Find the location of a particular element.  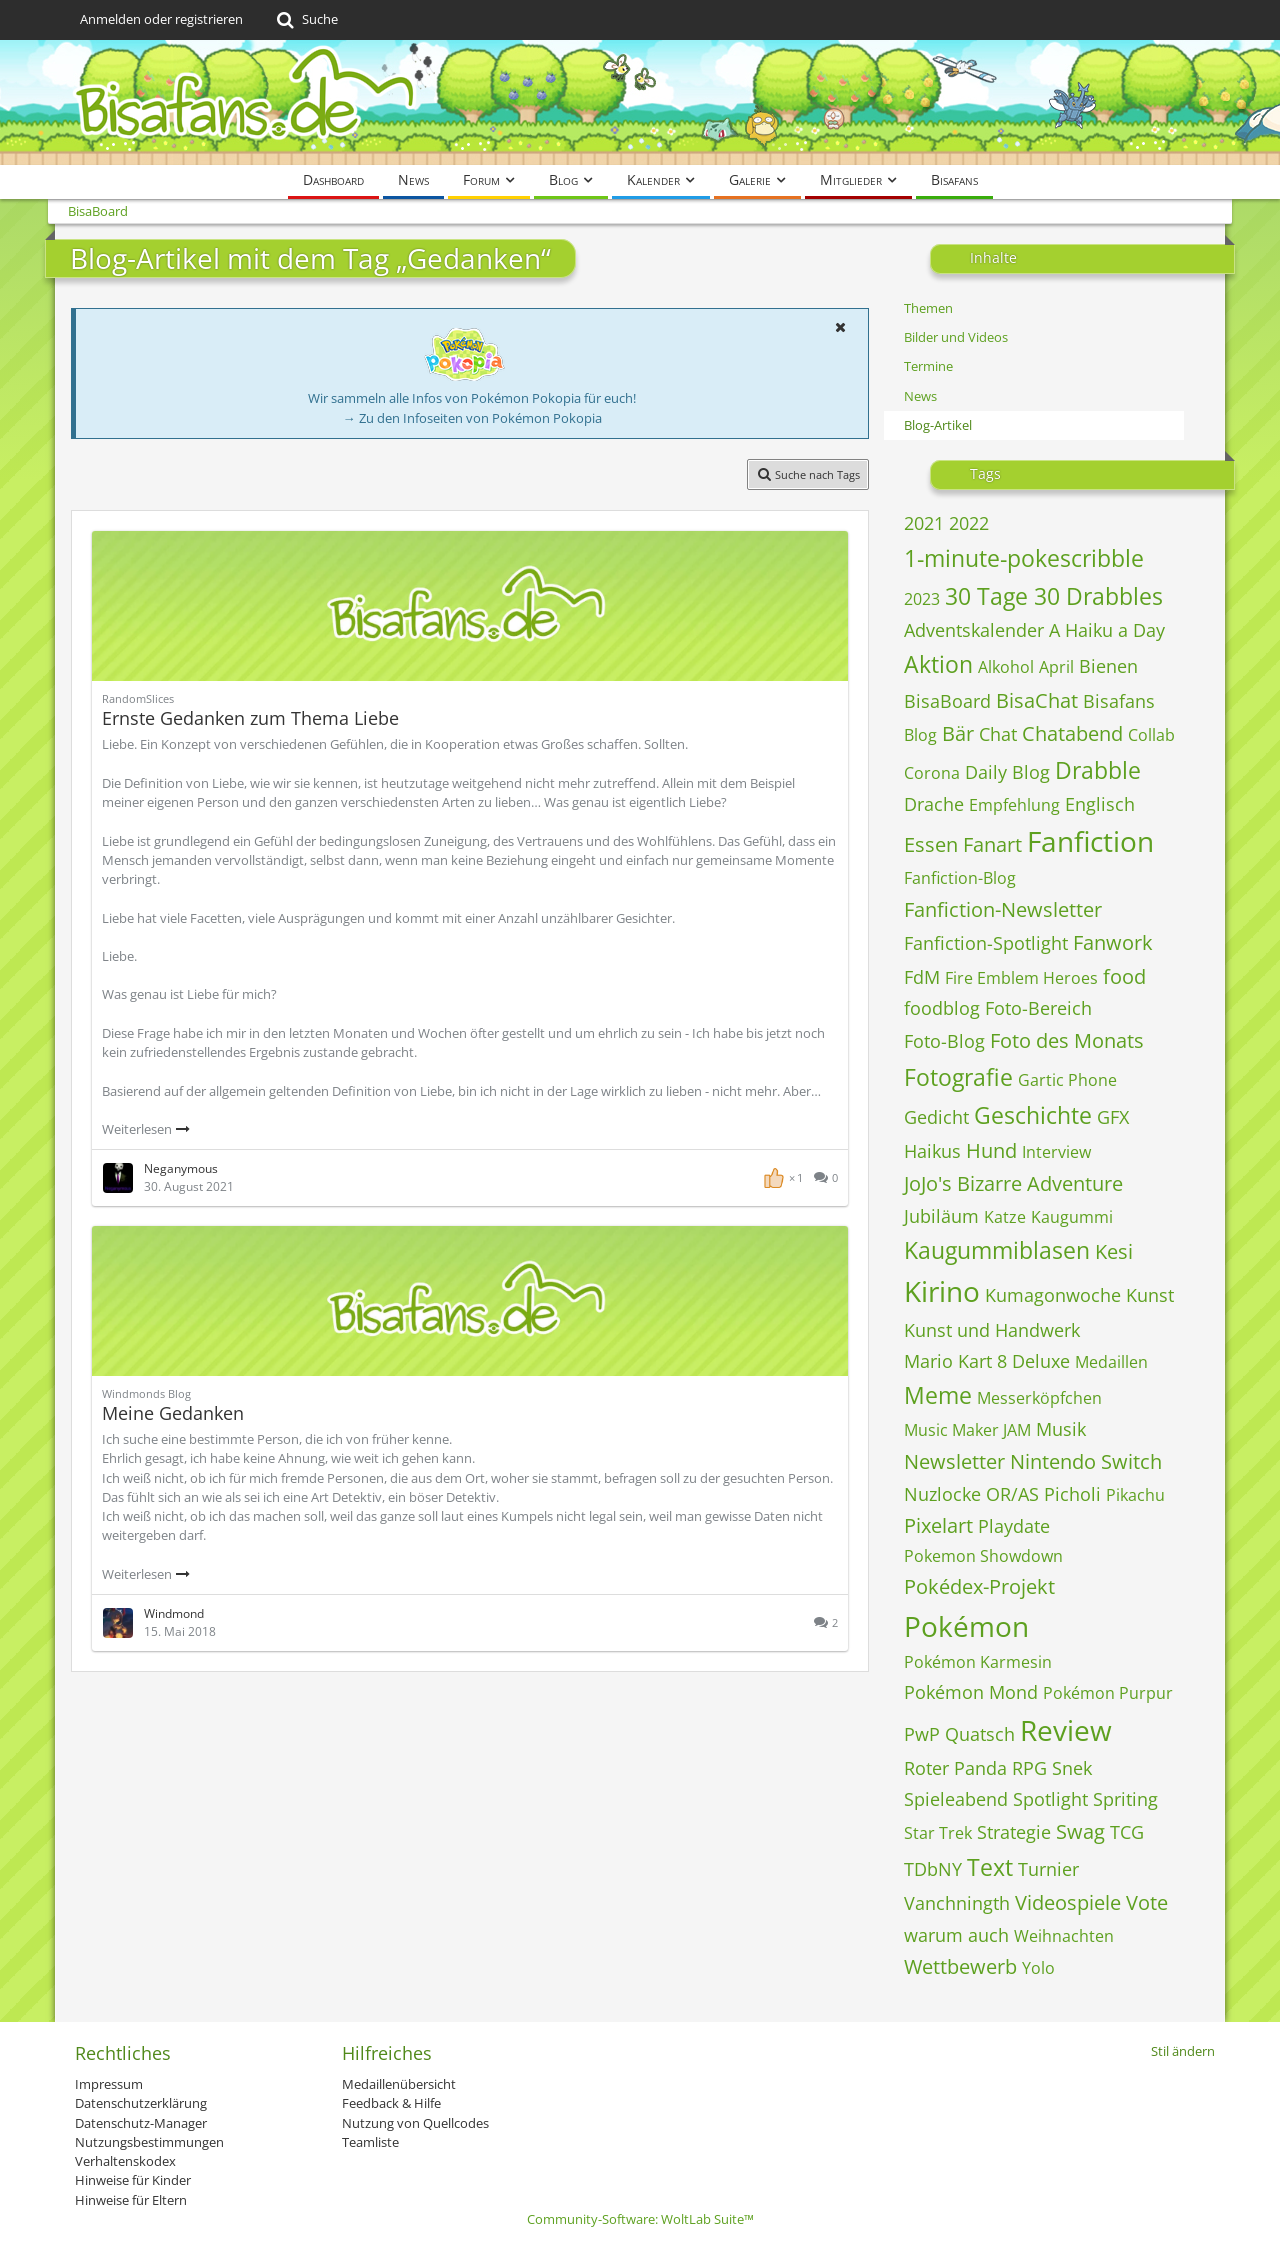

→ Zu den Infoseiten von Pokémon Pokopia is located at coordinates (472, 418).